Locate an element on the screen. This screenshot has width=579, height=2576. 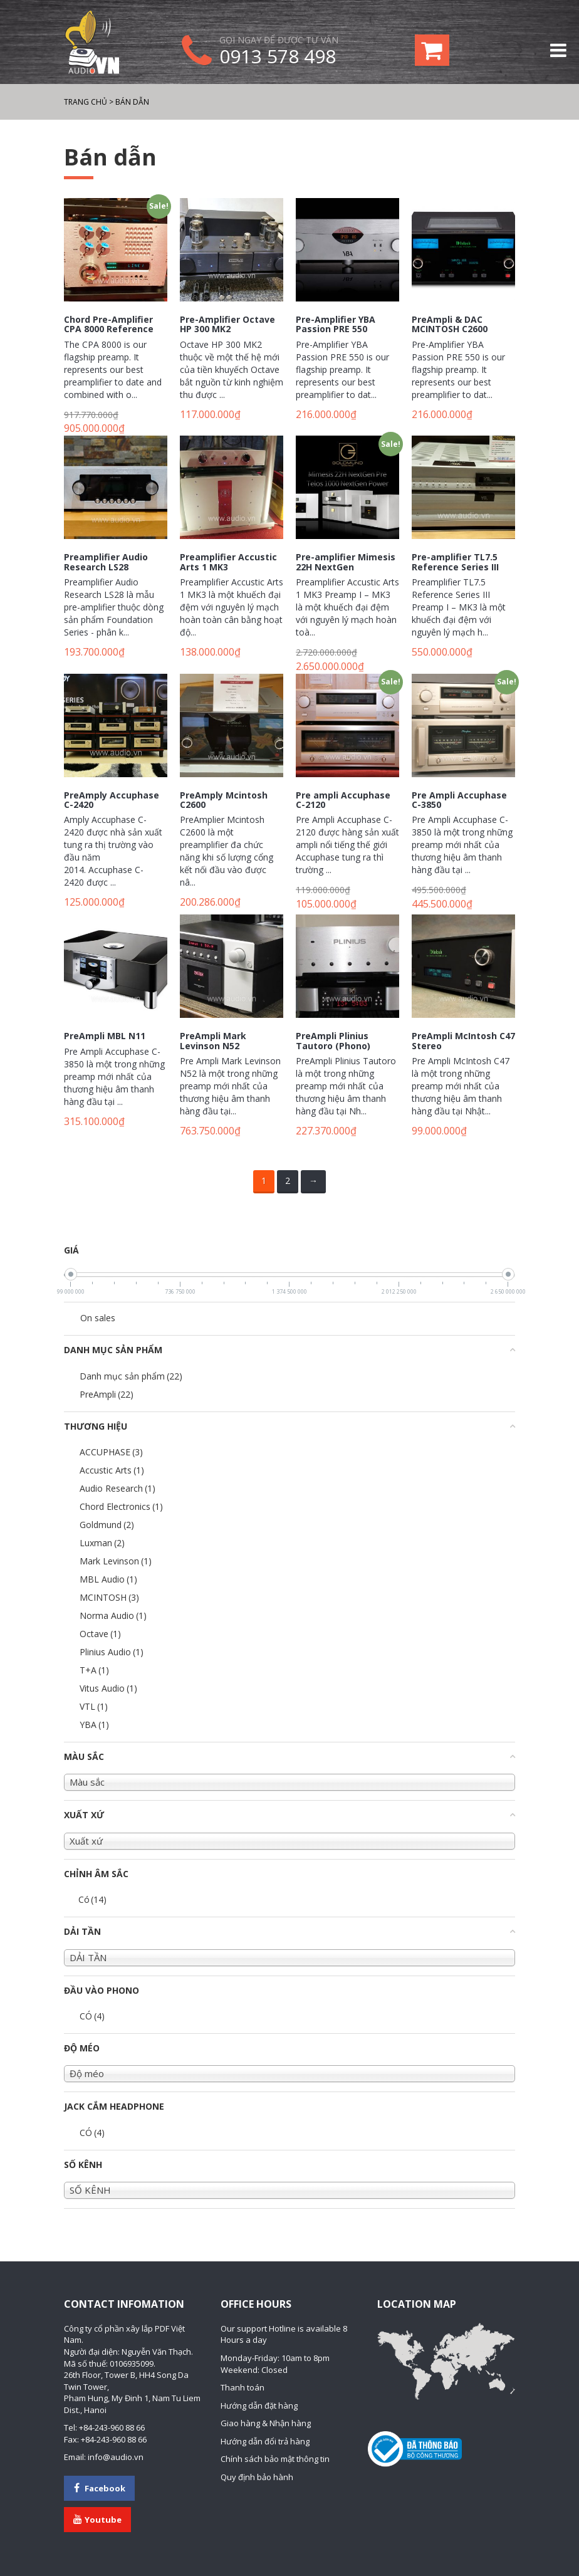
Có is located at coordinates (92, 1899).